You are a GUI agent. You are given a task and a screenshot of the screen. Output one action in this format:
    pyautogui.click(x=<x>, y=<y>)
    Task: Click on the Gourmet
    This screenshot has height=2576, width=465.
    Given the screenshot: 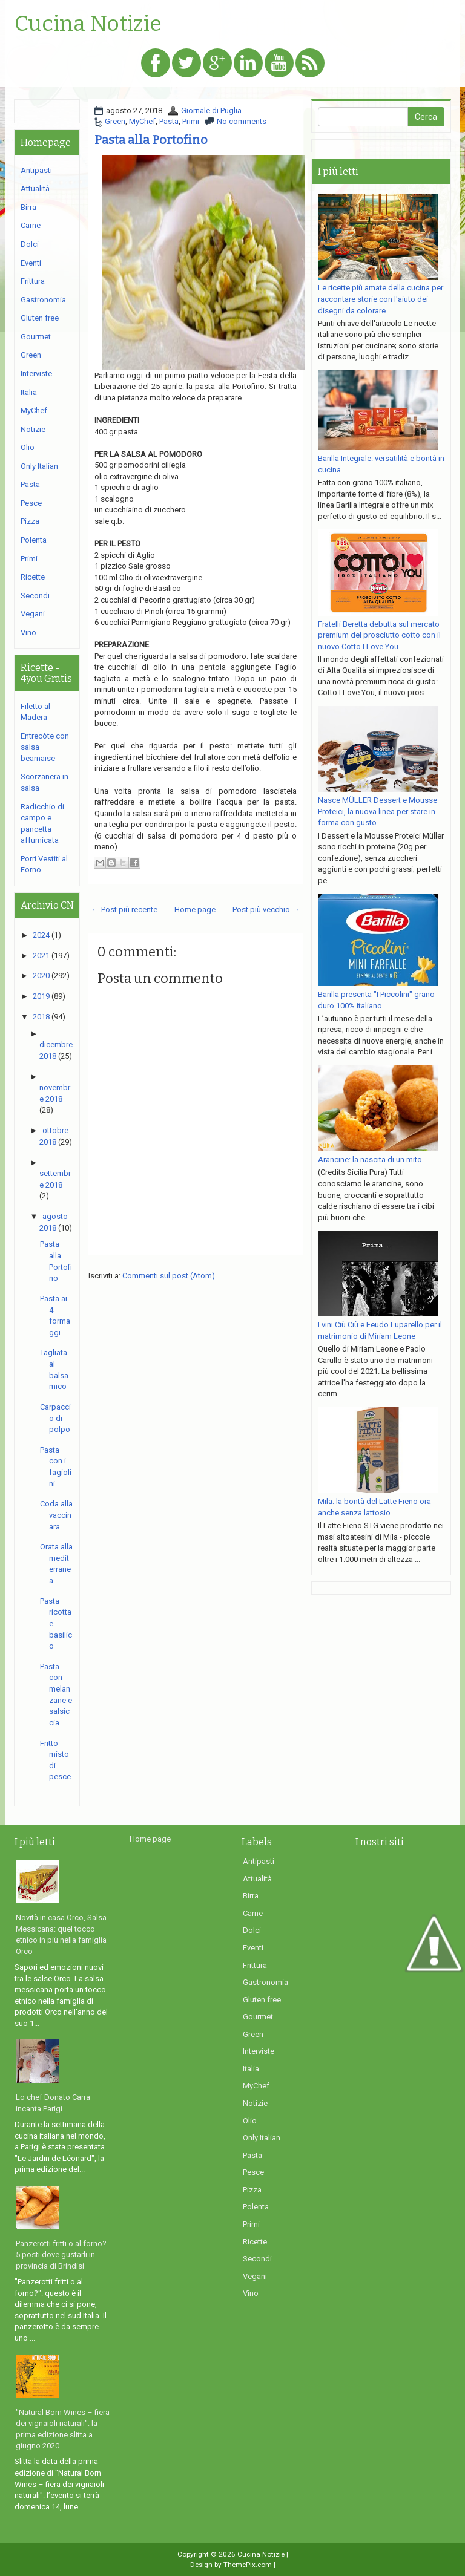 What is the action you would take?
    pyautogui.click(x=36, y=336)
    